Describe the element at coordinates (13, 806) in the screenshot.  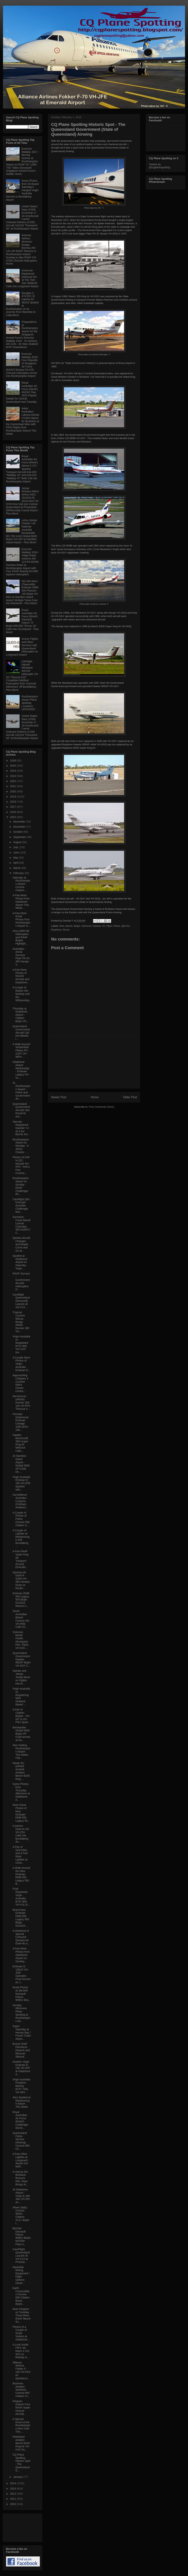
I see `2017` at that location.